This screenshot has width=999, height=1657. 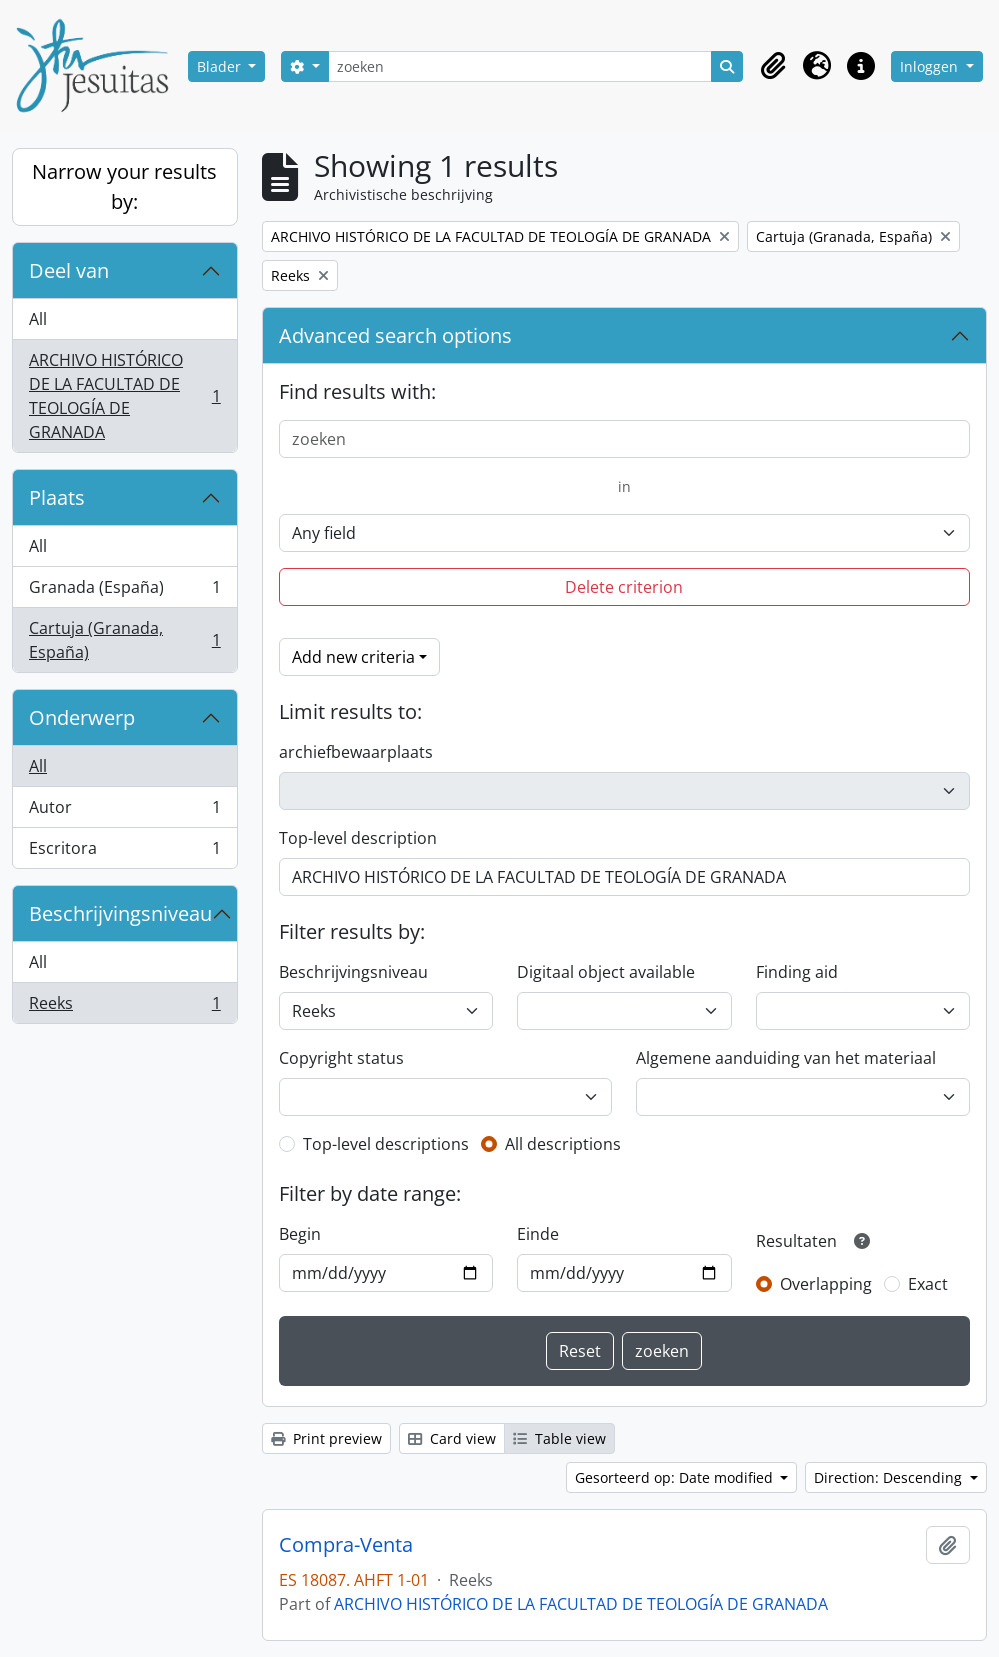 What do you see at coordinates (346, 1545) in the screenshot?
I see `Compra-Venta` at bounding box center [346, 1545].